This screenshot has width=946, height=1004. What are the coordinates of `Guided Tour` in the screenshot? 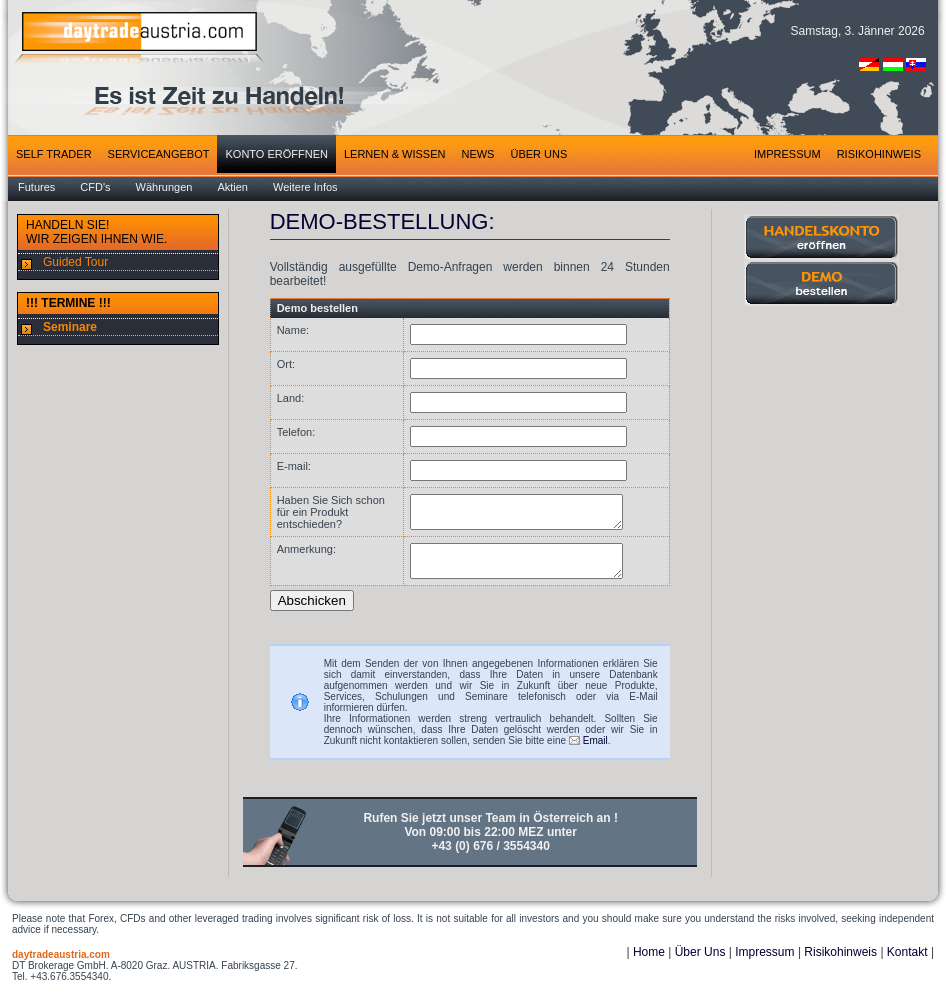 It's located at (75, 262).